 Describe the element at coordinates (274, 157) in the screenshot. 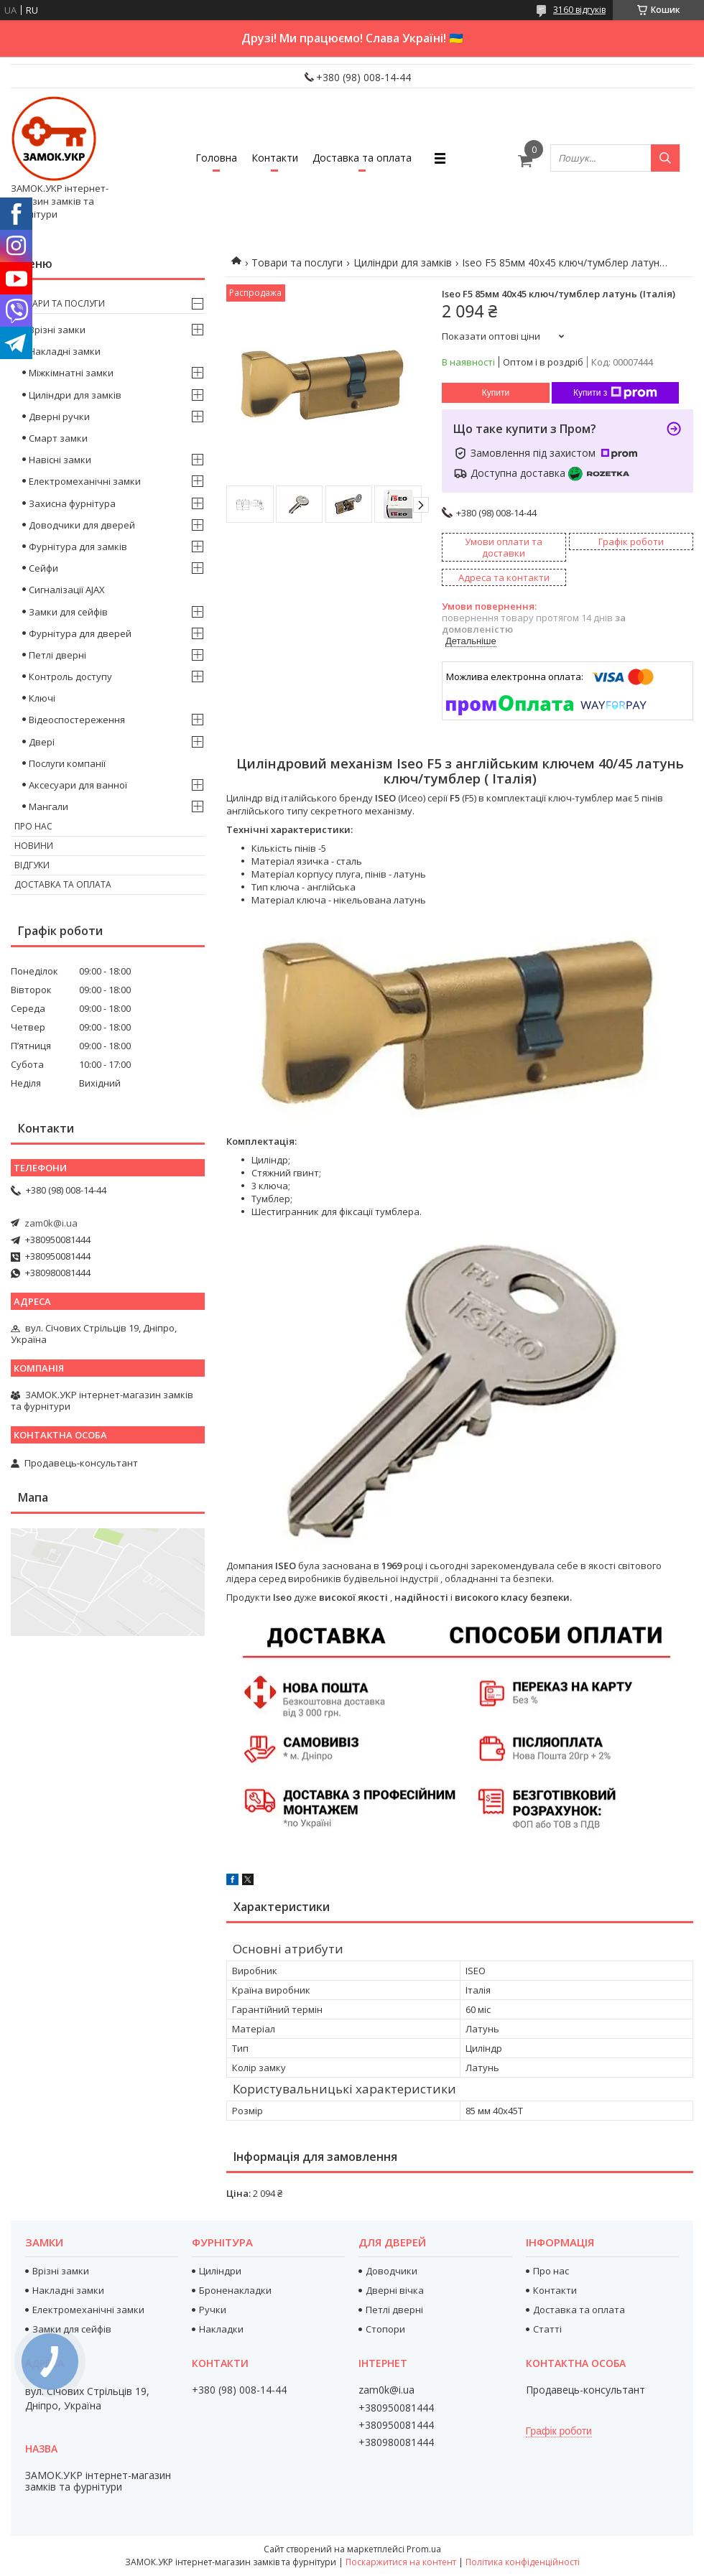

I see `Контакти` at that location.